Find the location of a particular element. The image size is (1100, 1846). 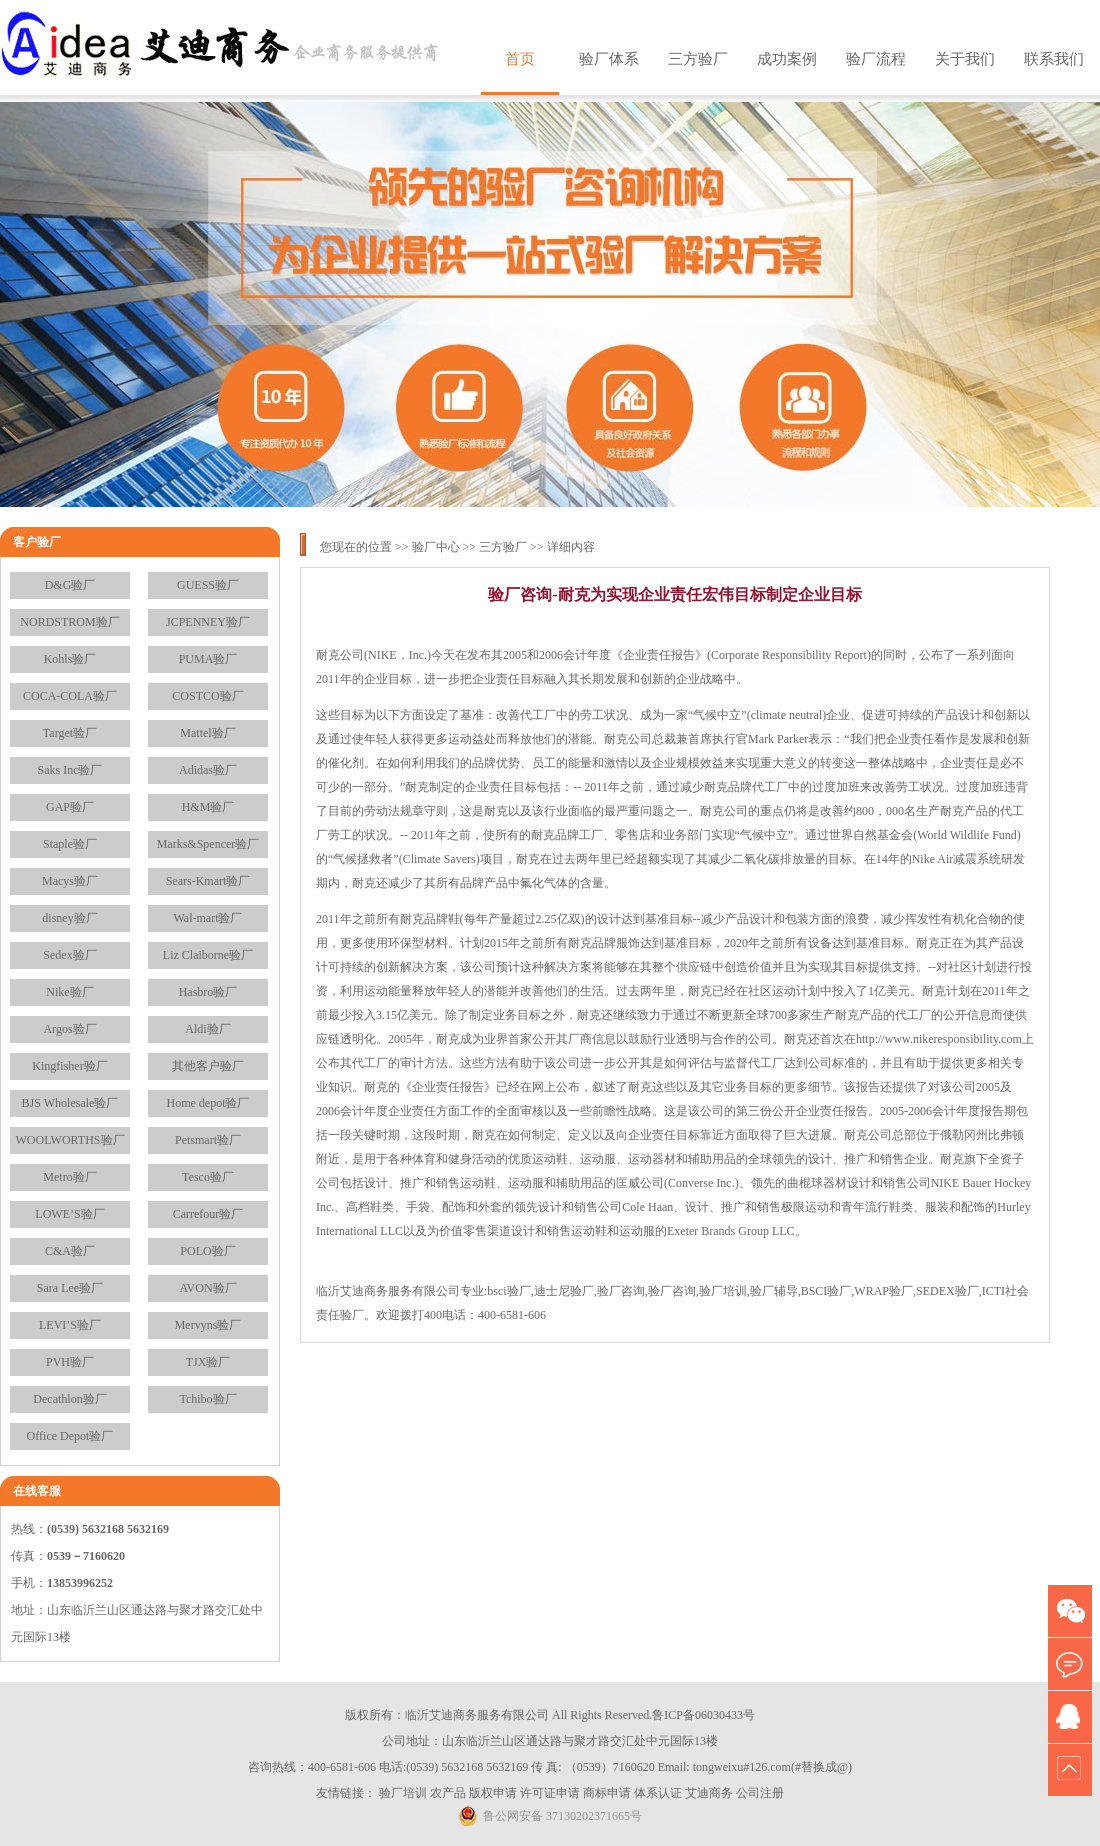

Sara Lee验厂 is located at coordinates (70, 1288).